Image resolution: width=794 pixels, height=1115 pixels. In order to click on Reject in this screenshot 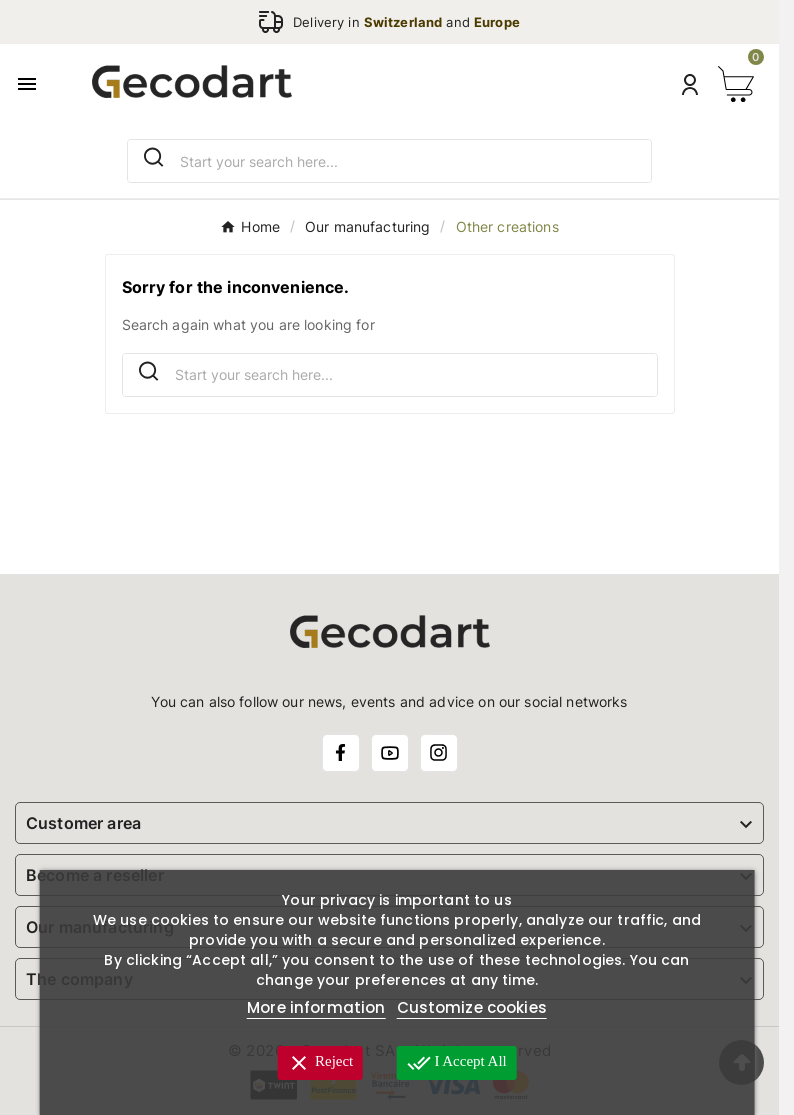, I will do `click(320, 1063)`.